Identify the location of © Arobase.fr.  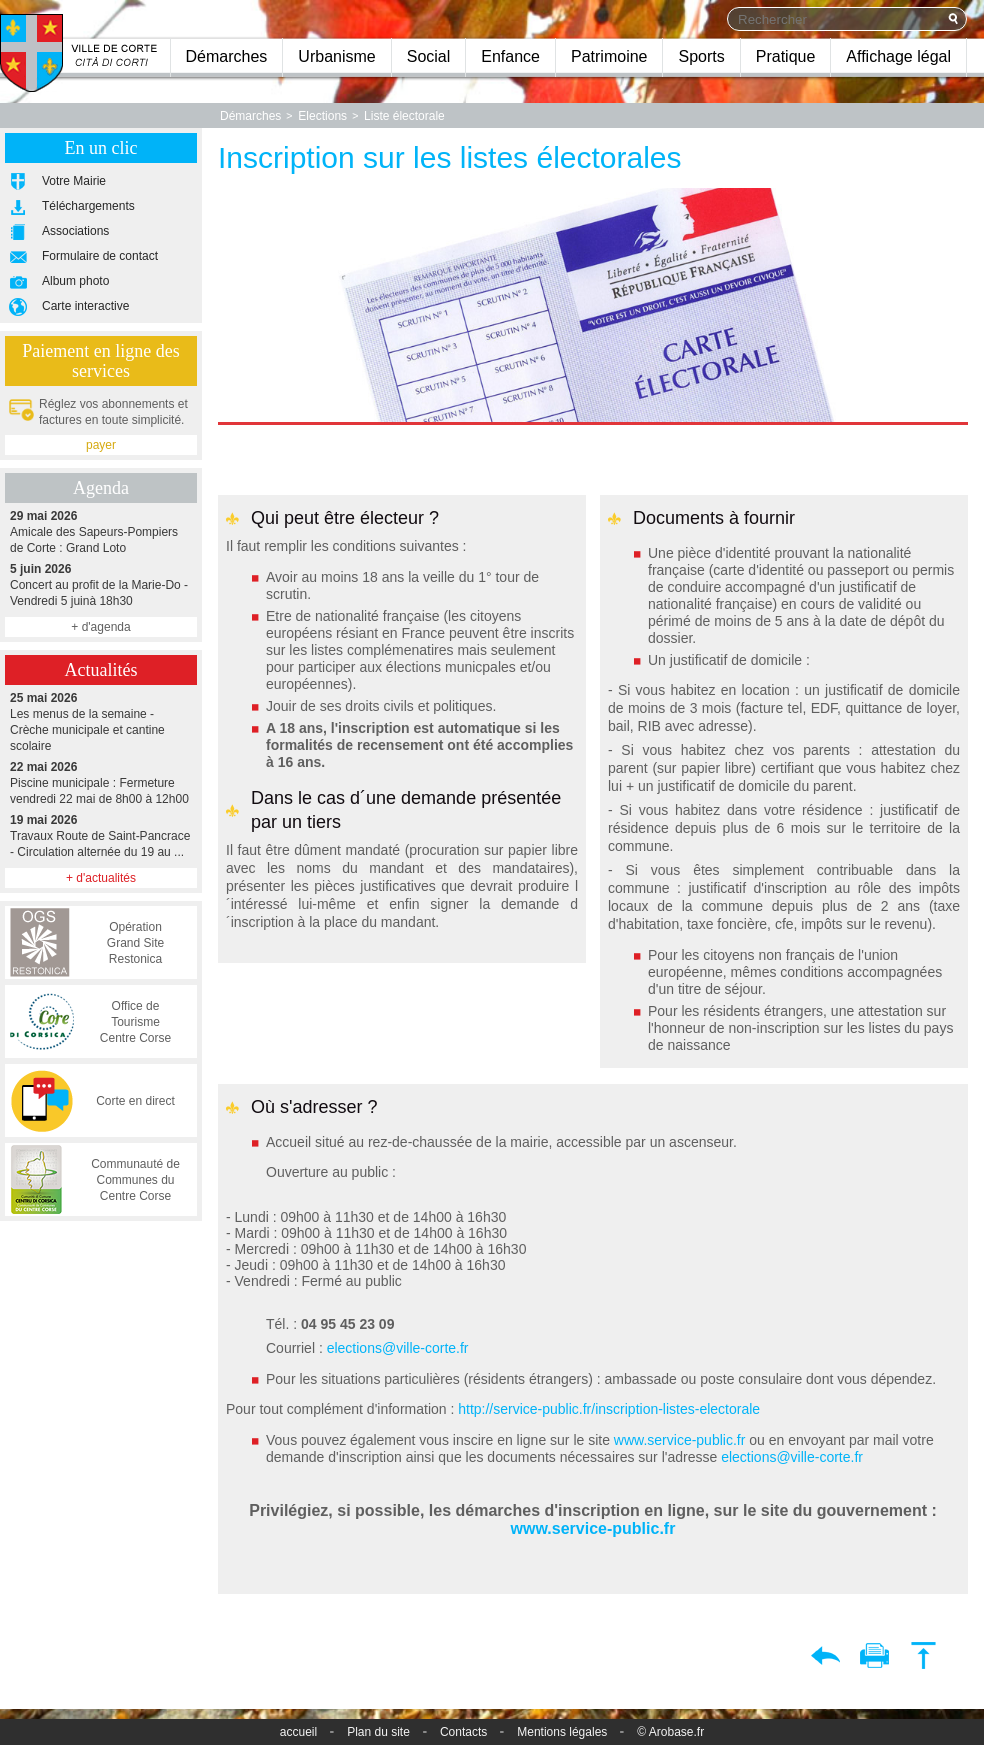
(670, 1732).